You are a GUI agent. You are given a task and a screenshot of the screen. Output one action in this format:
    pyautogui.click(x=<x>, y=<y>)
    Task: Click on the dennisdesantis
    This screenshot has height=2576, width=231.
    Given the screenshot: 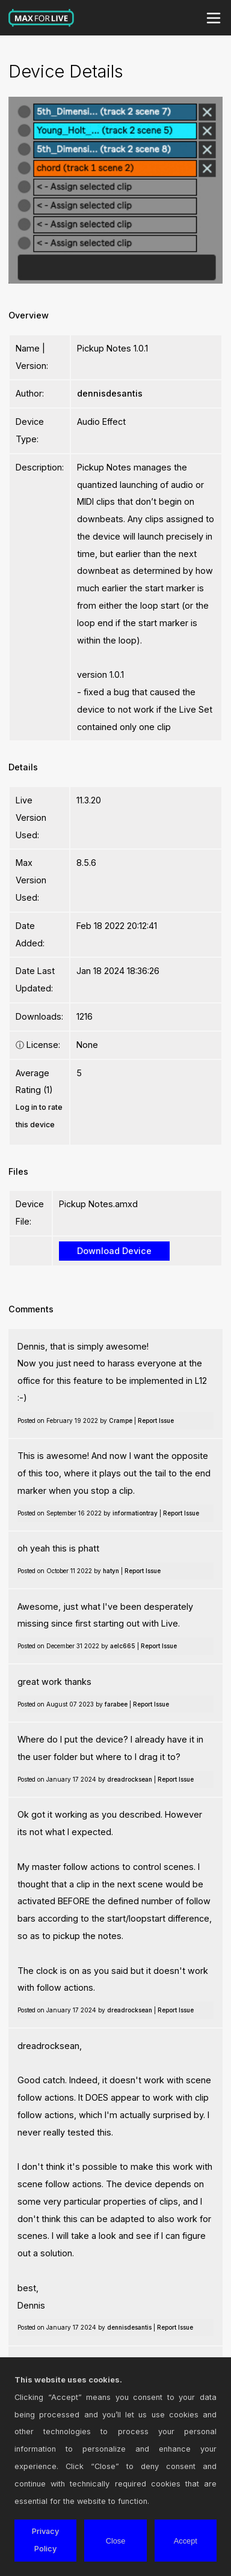 What is the action you would take?
    pyautogui.click(x=110, y=393)
    